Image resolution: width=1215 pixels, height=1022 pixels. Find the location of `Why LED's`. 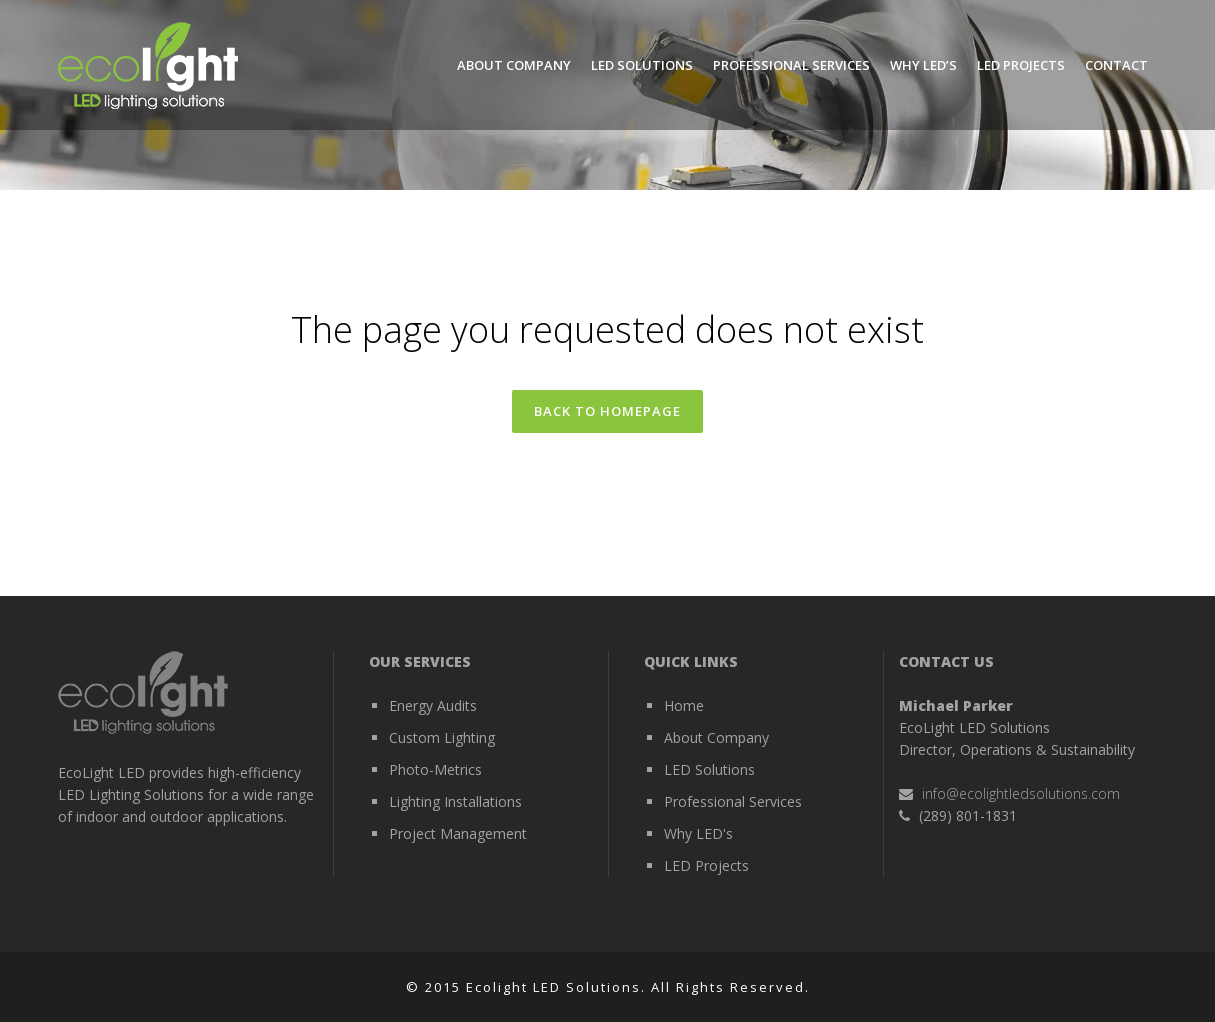

Why LED's is located at coordinates (698, 833).